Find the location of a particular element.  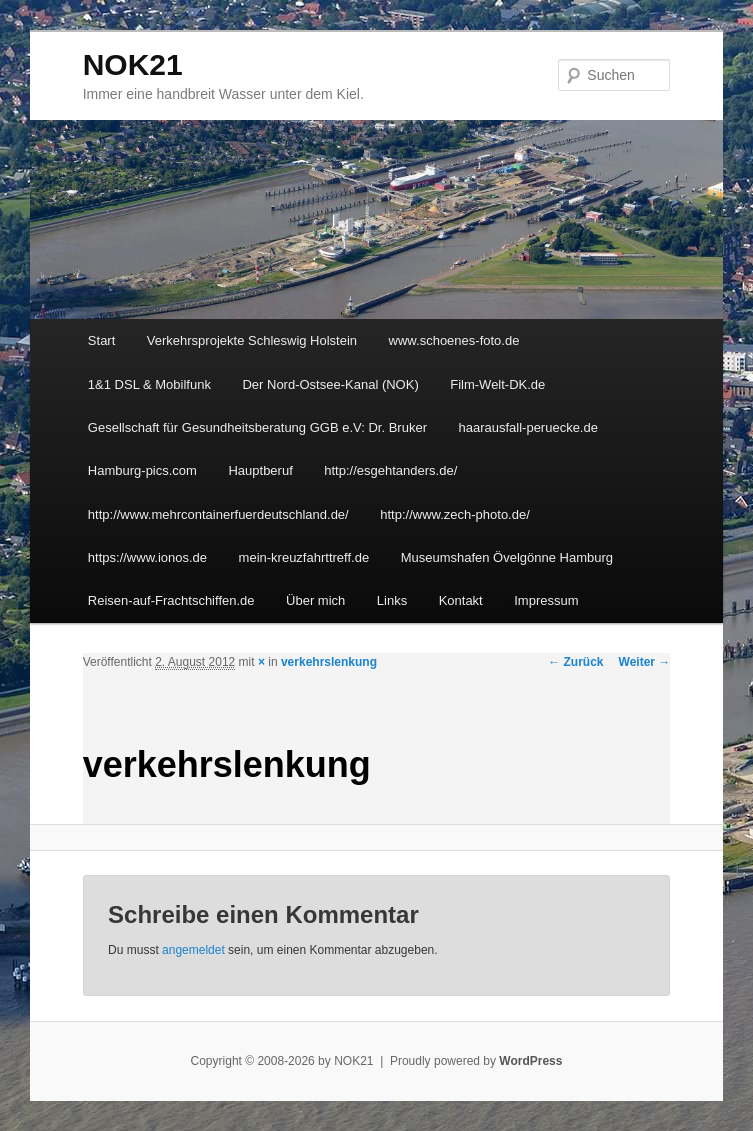

angemeldet is located at coordinates (193, 950).